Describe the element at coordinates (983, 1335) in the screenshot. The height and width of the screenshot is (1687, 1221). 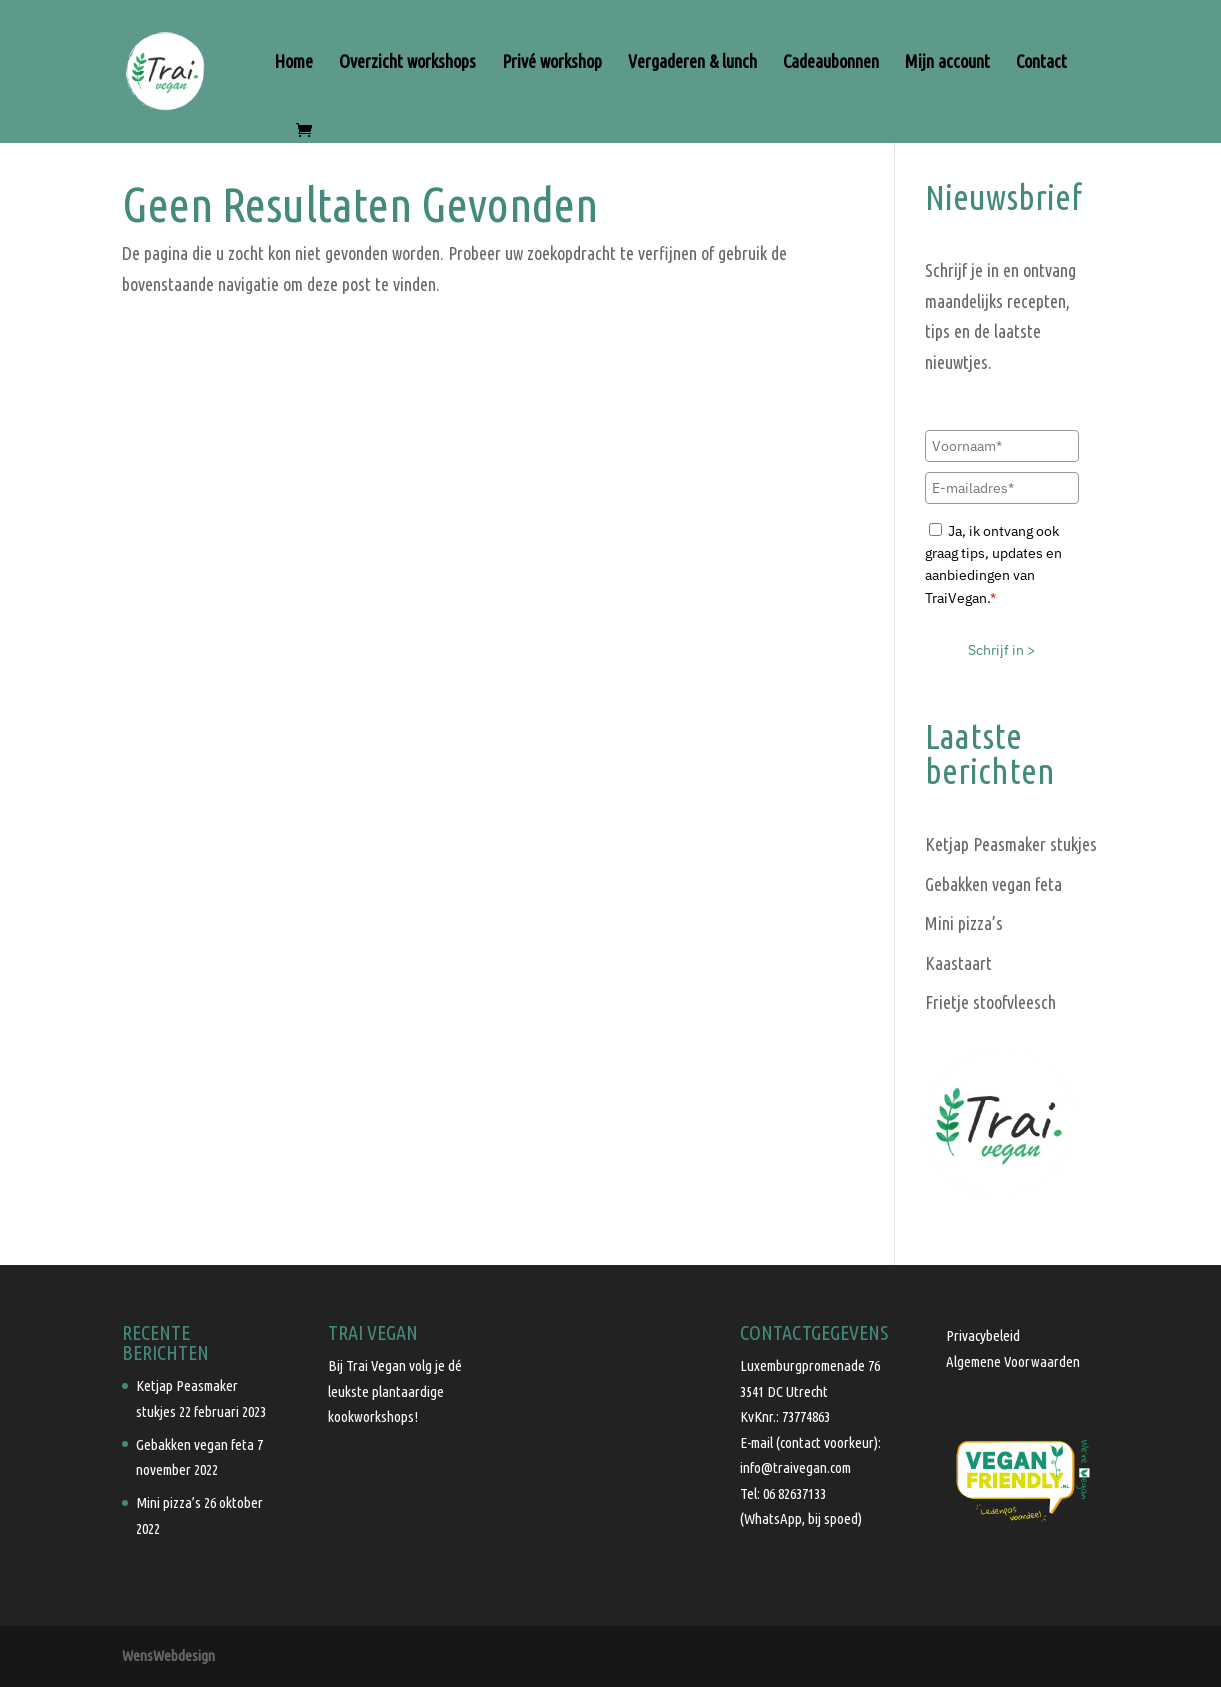
I see `Privacybeleid` at that location.